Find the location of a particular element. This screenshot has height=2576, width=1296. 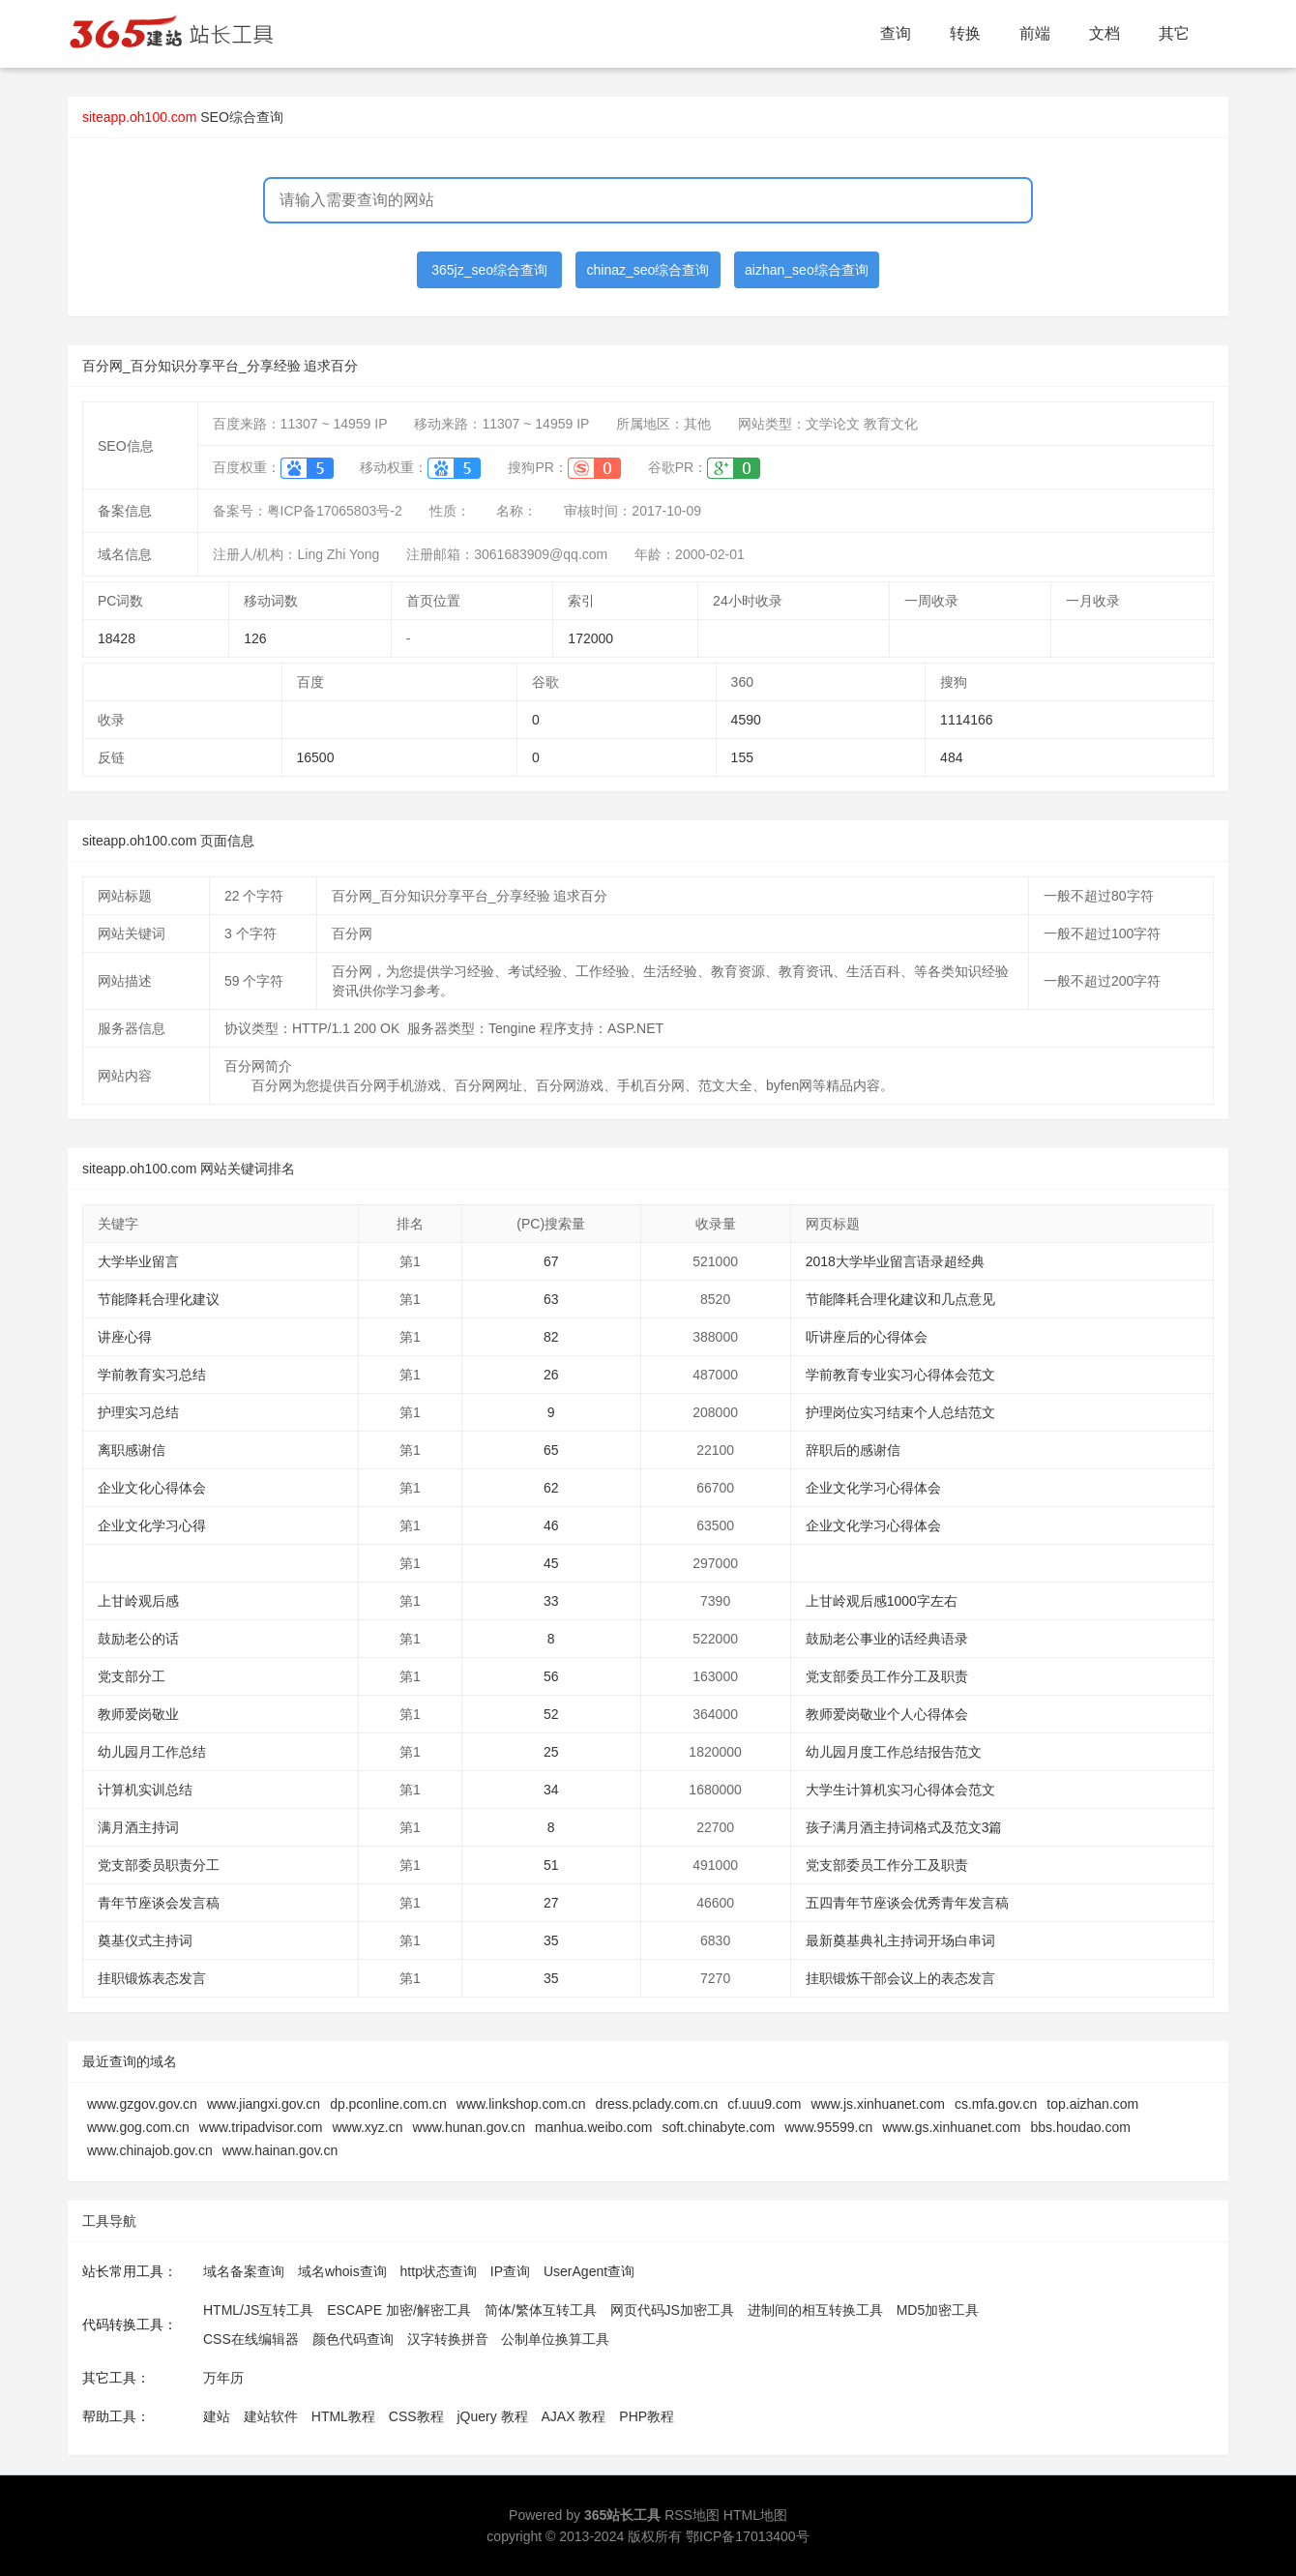

网页代码JS加密工具 is located at coordinates (672, 2310).